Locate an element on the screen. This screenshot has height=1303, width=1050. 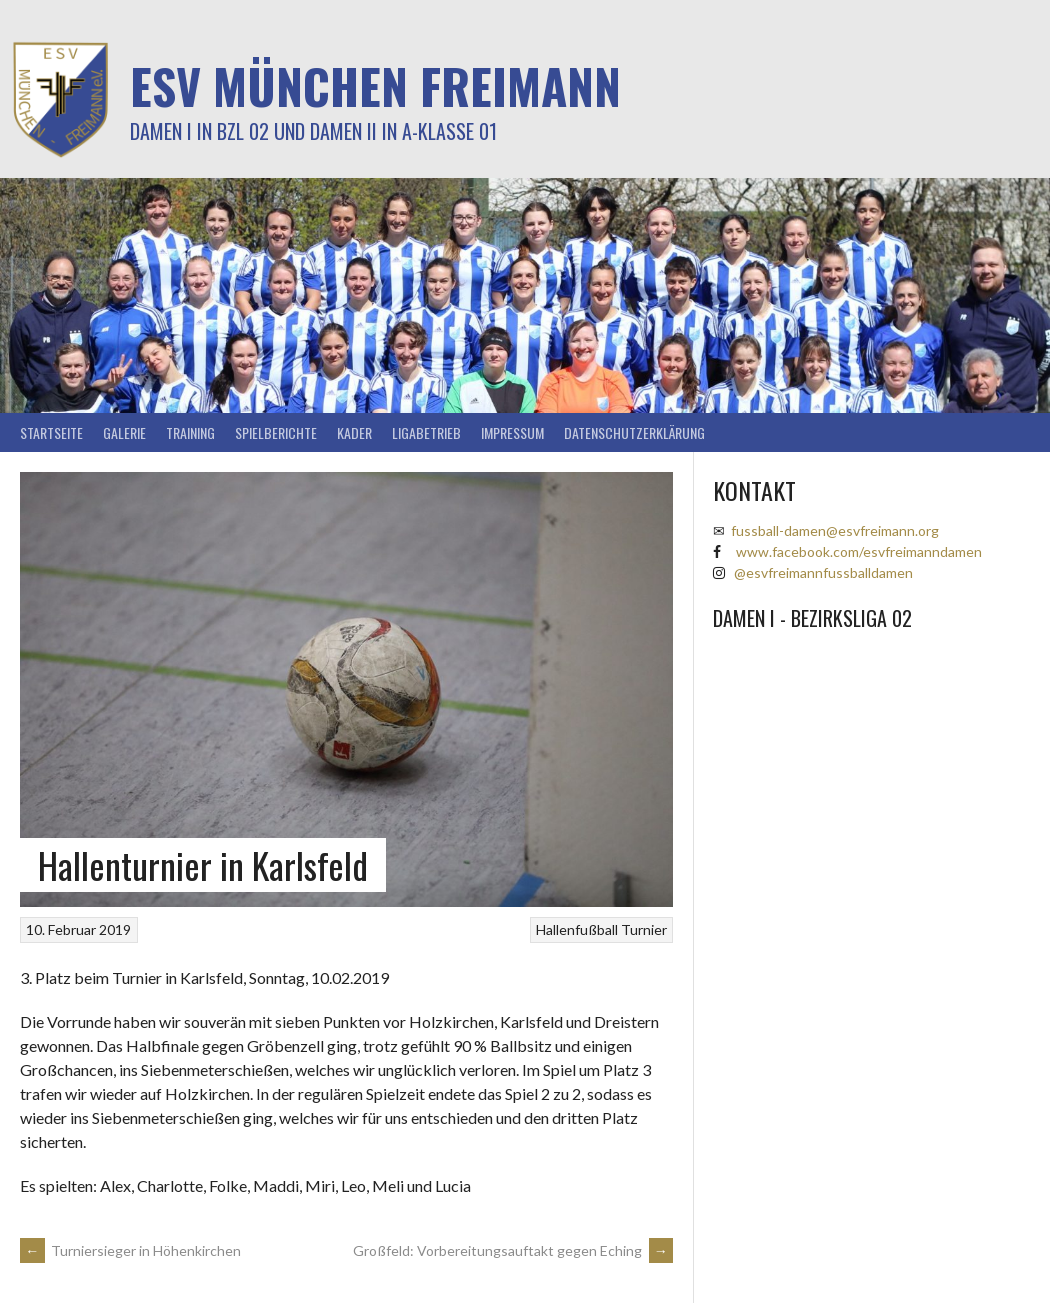
Impressum is located at coordinates (512, 432).